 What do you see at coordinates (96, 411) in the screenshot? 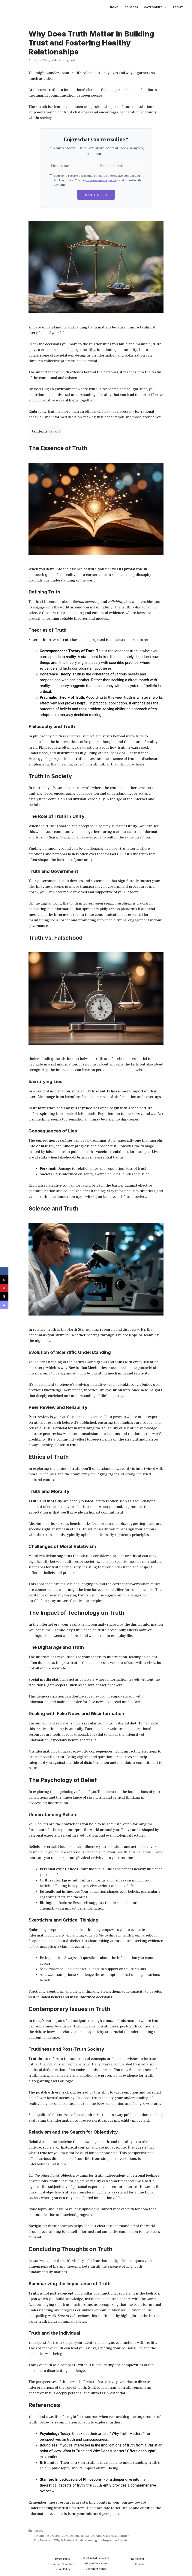
I see `ethical choice` at bounding box center [96, 411].